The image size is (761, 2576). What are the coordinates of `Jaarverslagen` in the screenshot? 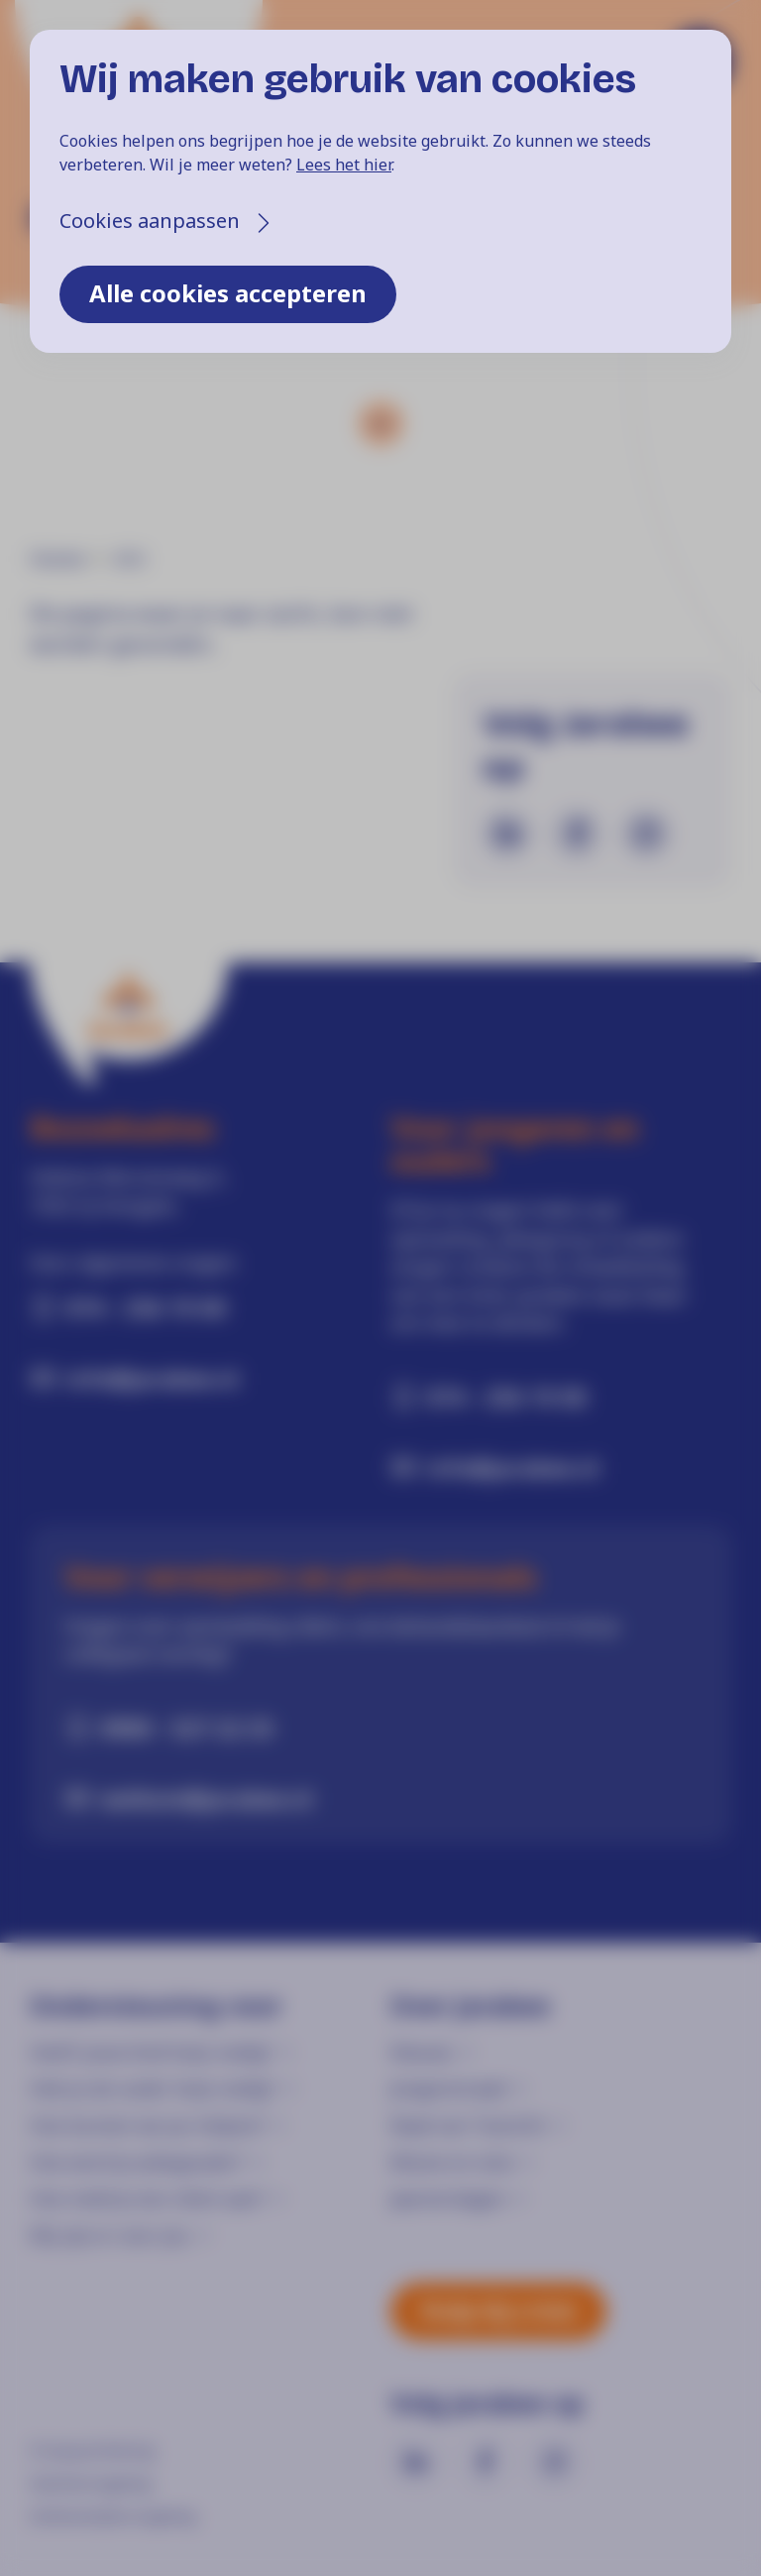 It's located at (447, 2198).